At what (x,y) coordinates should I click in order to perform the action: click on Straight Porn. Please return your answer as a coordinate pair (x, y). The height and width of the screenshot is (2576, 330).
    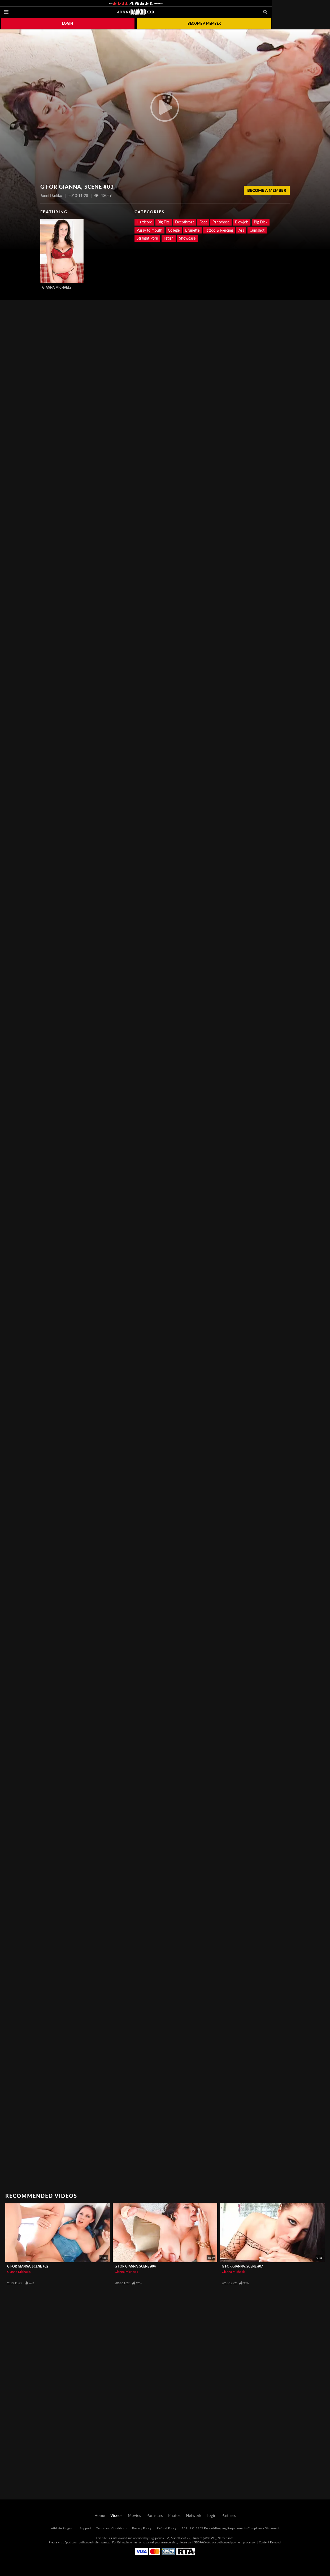
    Looking at the image, I should click on (147, 238).